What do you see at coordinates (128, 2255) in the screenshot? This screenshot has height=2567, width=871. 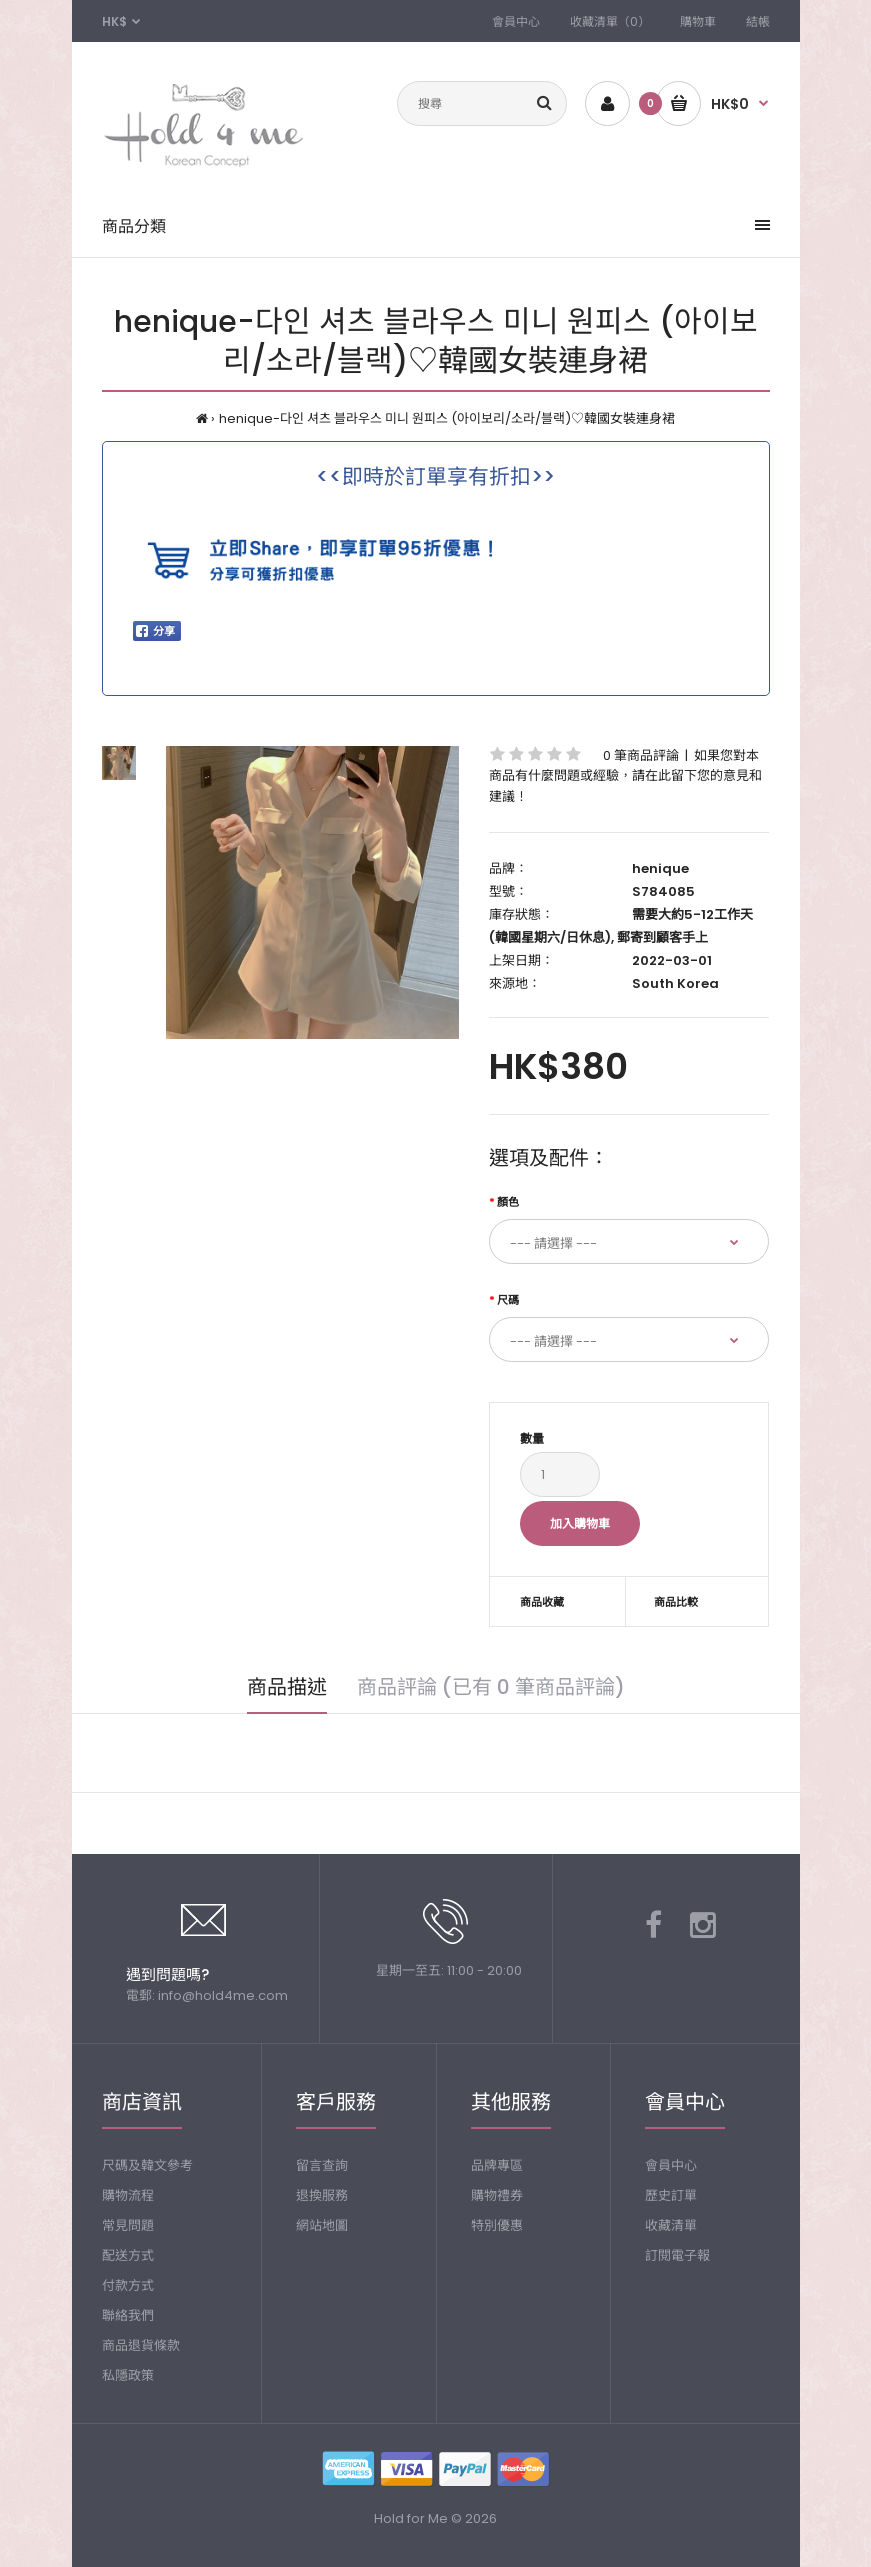 I see `配送方式` at bounding box center [128, 2255].